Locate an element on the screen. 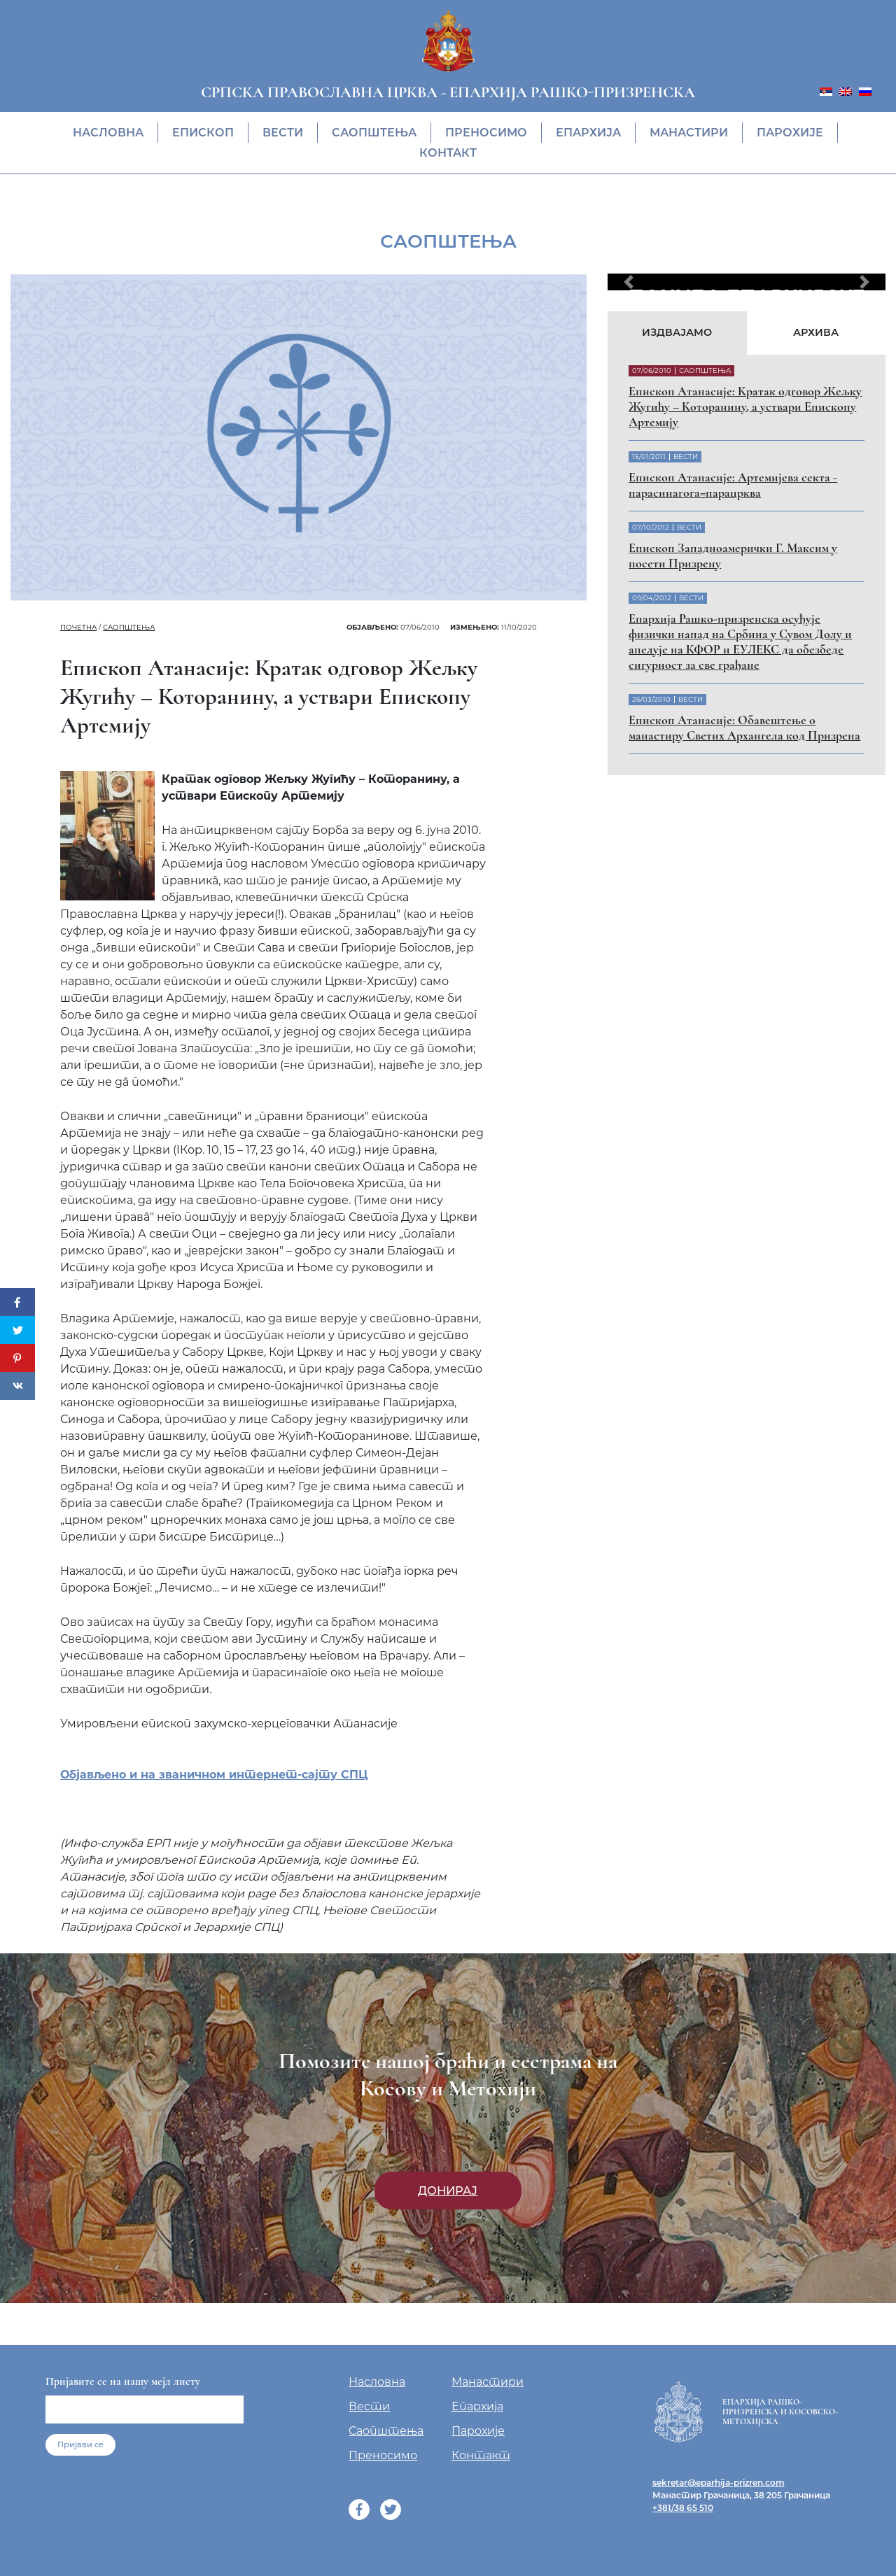 The image size is (896, 2576). [button] is located at coordinates (628, 282).